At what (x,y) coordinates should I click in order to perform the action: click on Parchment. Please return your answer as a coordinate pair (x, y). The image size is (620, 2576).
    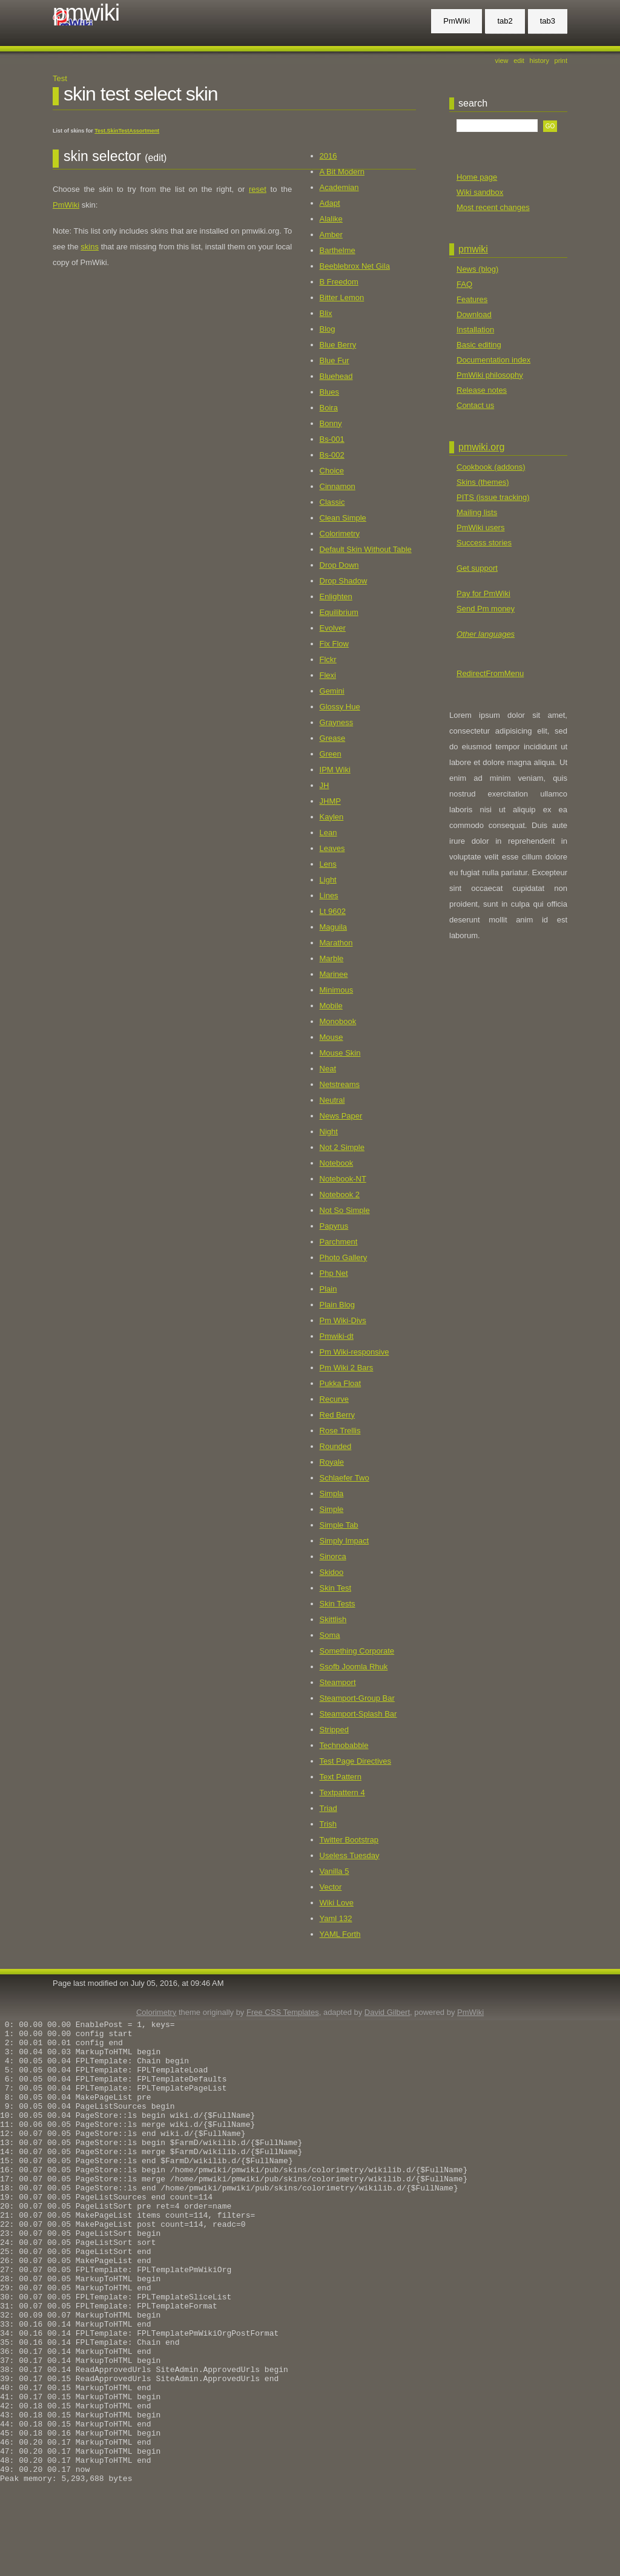
    Looking at the image, I should click on (339, 1241).